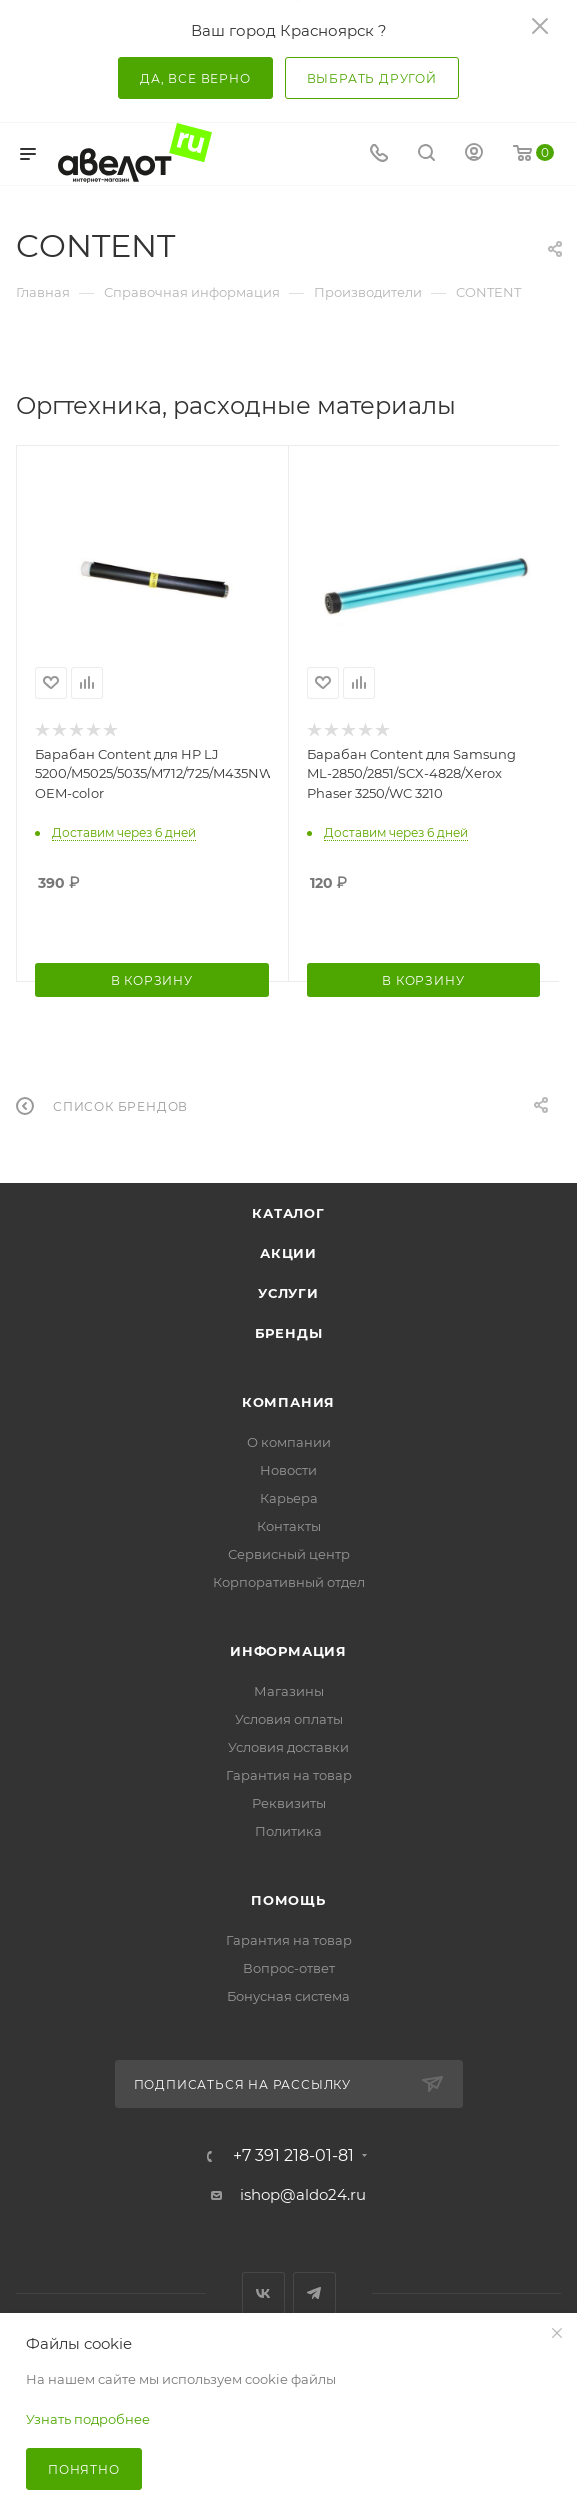 The image size is (577, 2510). What do you see at coordinates (303, 2194) in the screenshot?
I see `ishop@aldo24.ru` at bounding box center [303, 2194].